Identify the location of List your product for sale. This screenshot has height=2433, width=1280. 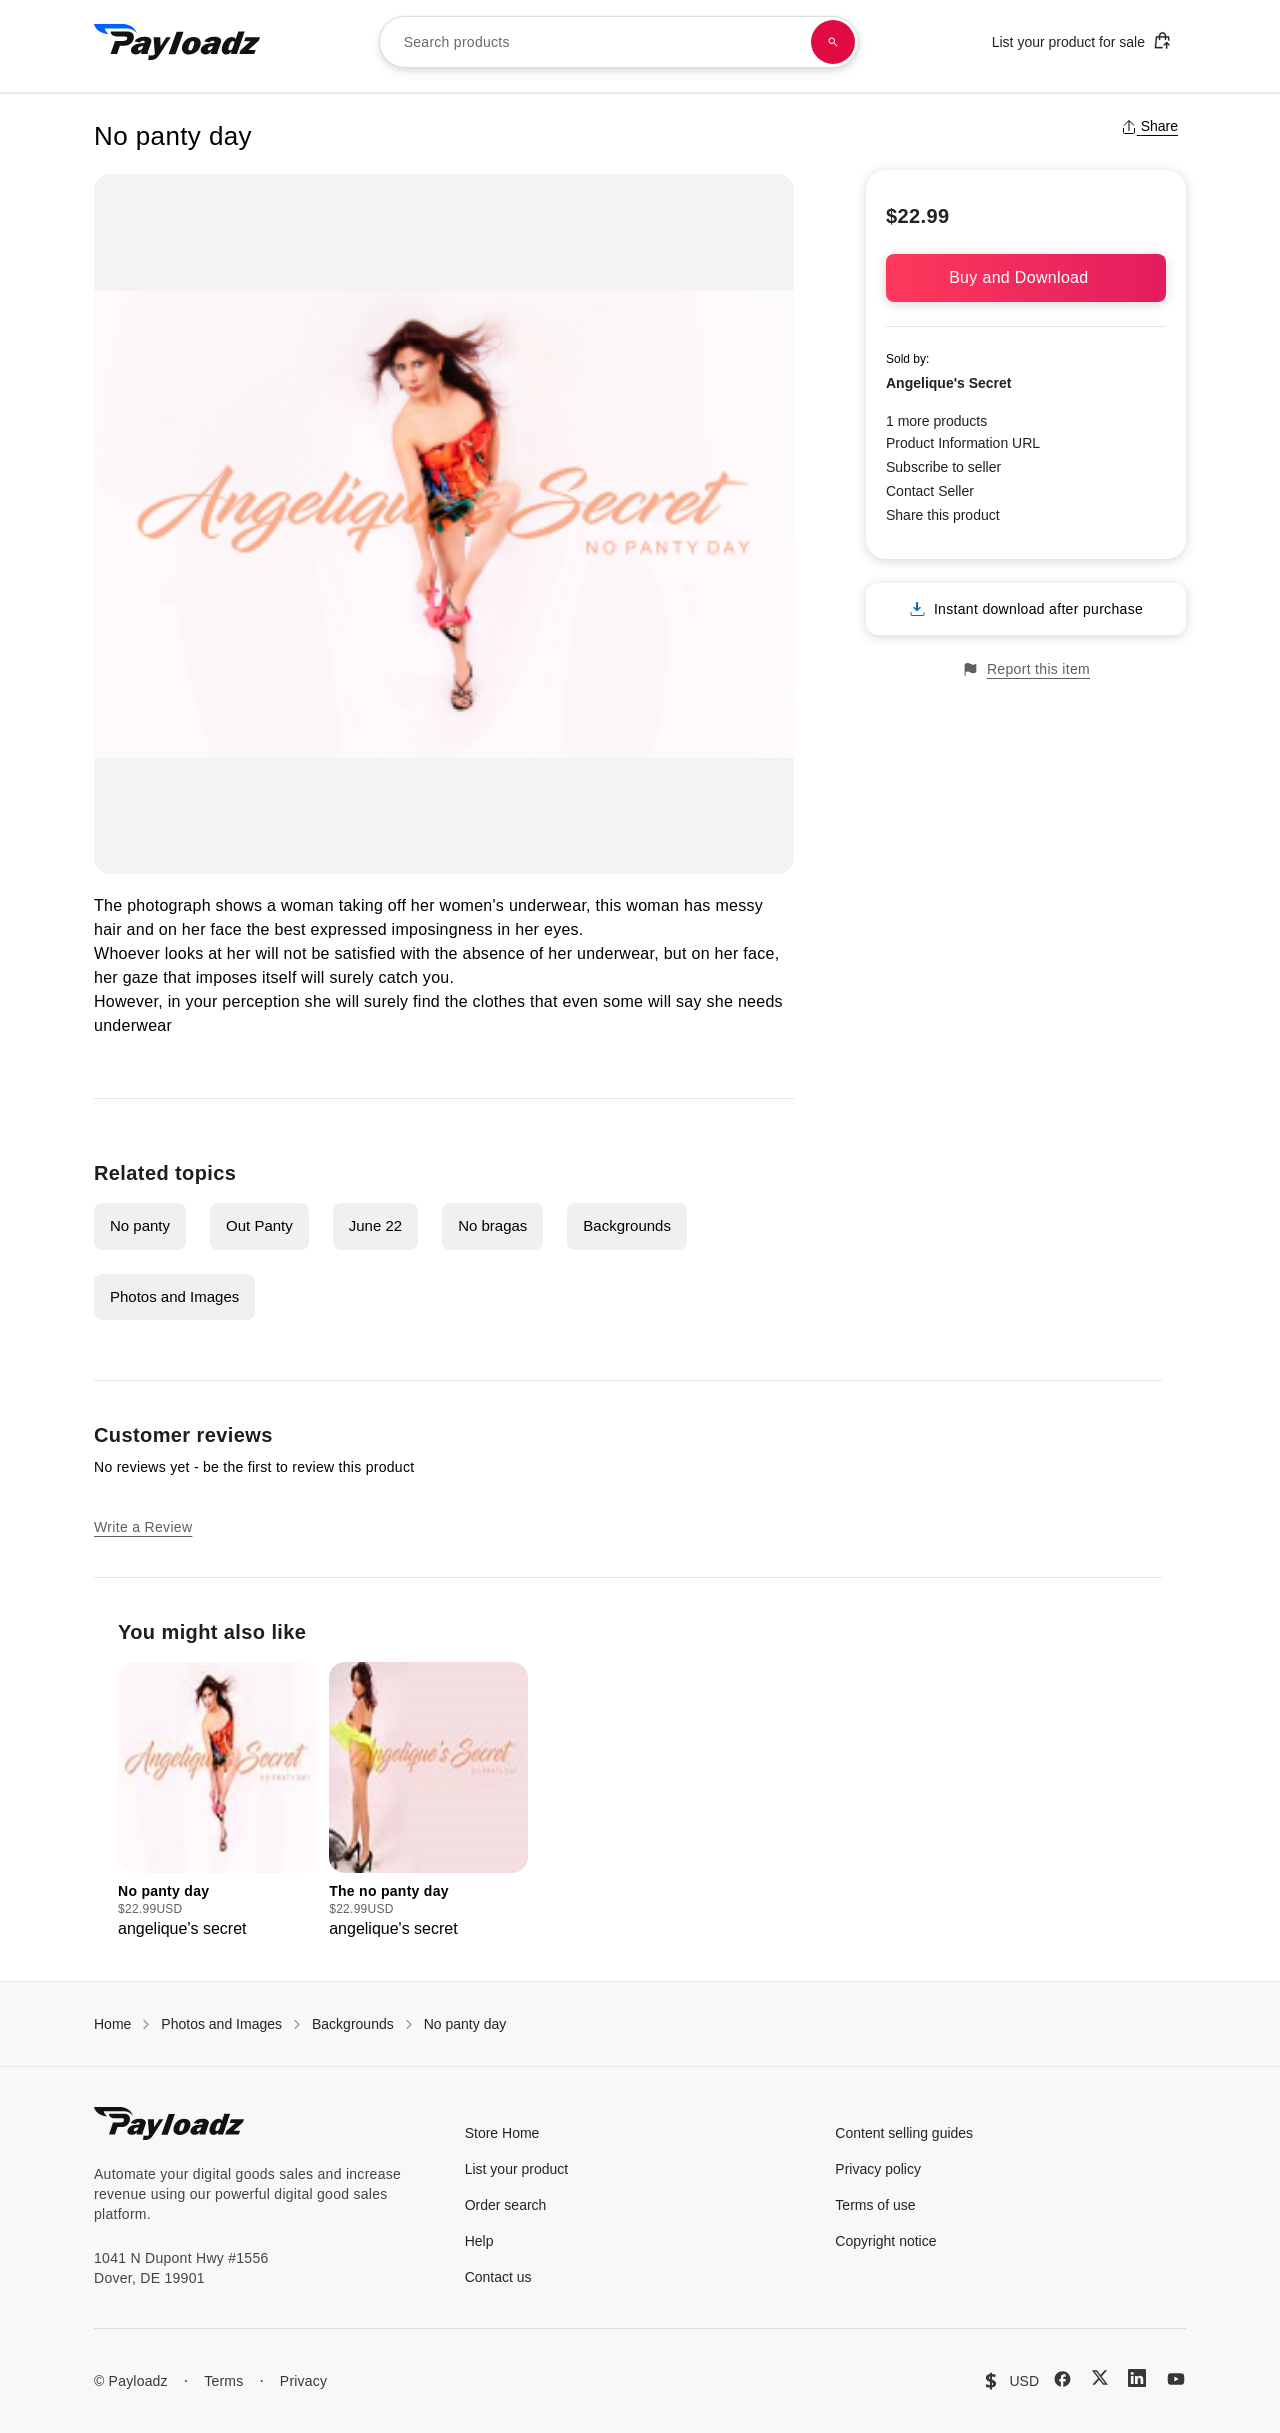
(1082, 40).